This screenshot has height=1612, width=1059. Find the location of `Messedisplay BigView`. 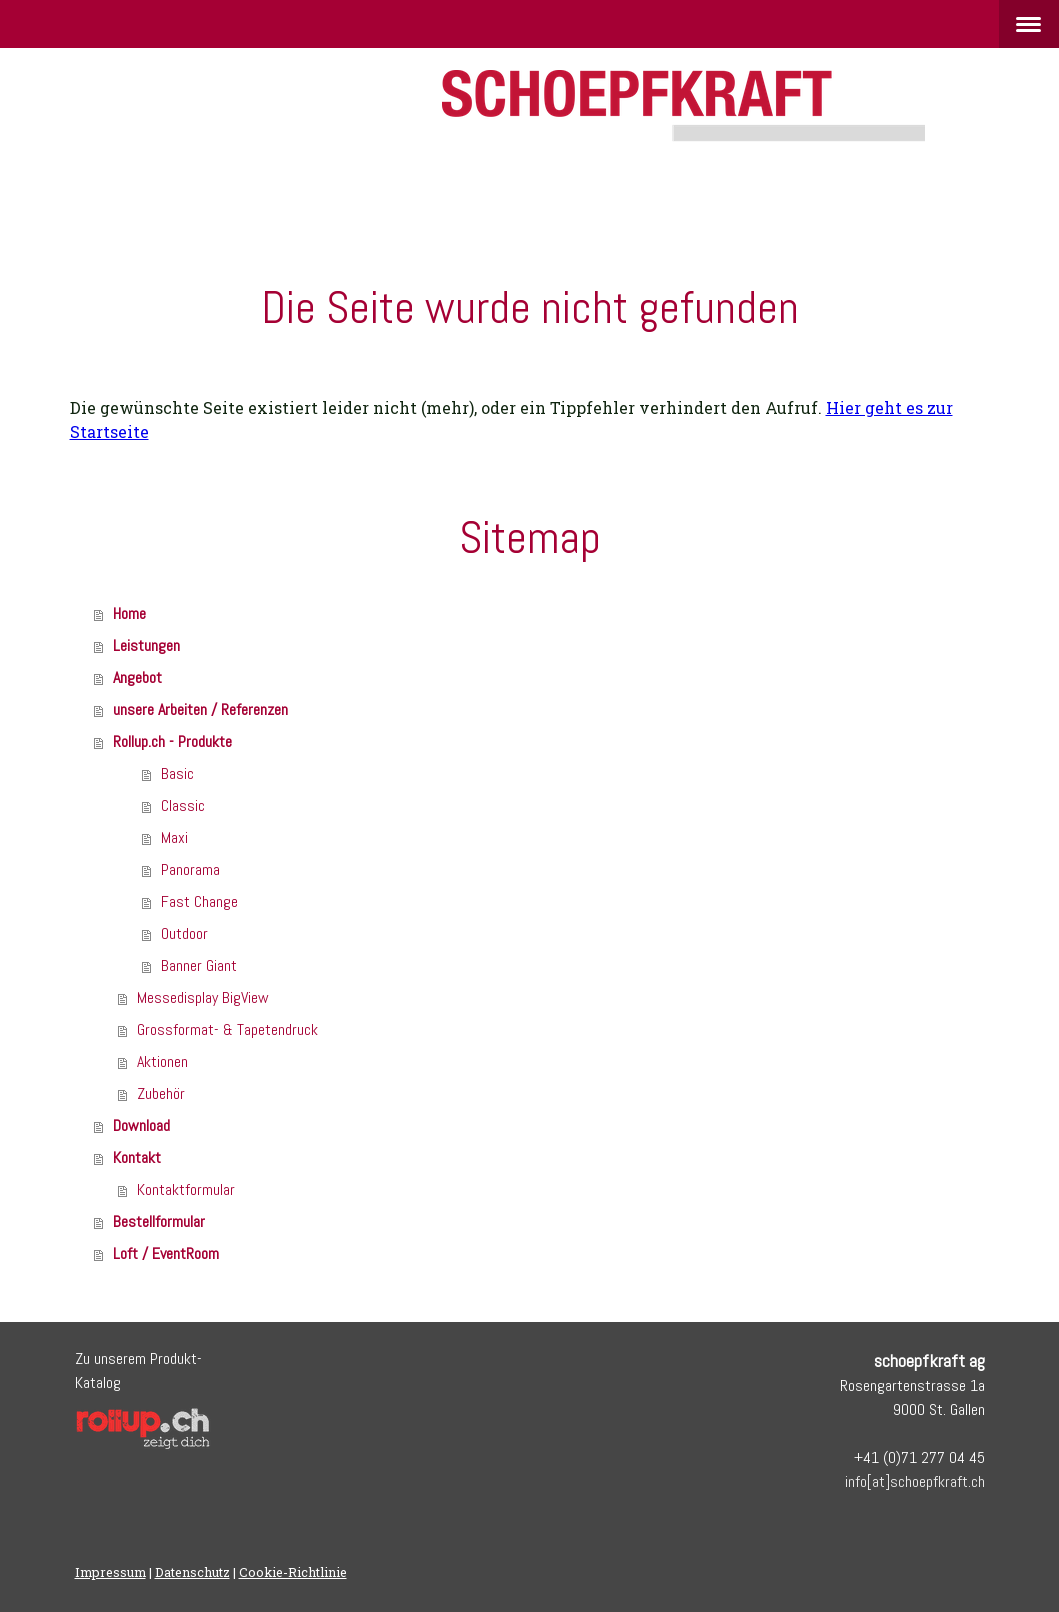

Messedisplay BigView is located at coordinates (203, 997).